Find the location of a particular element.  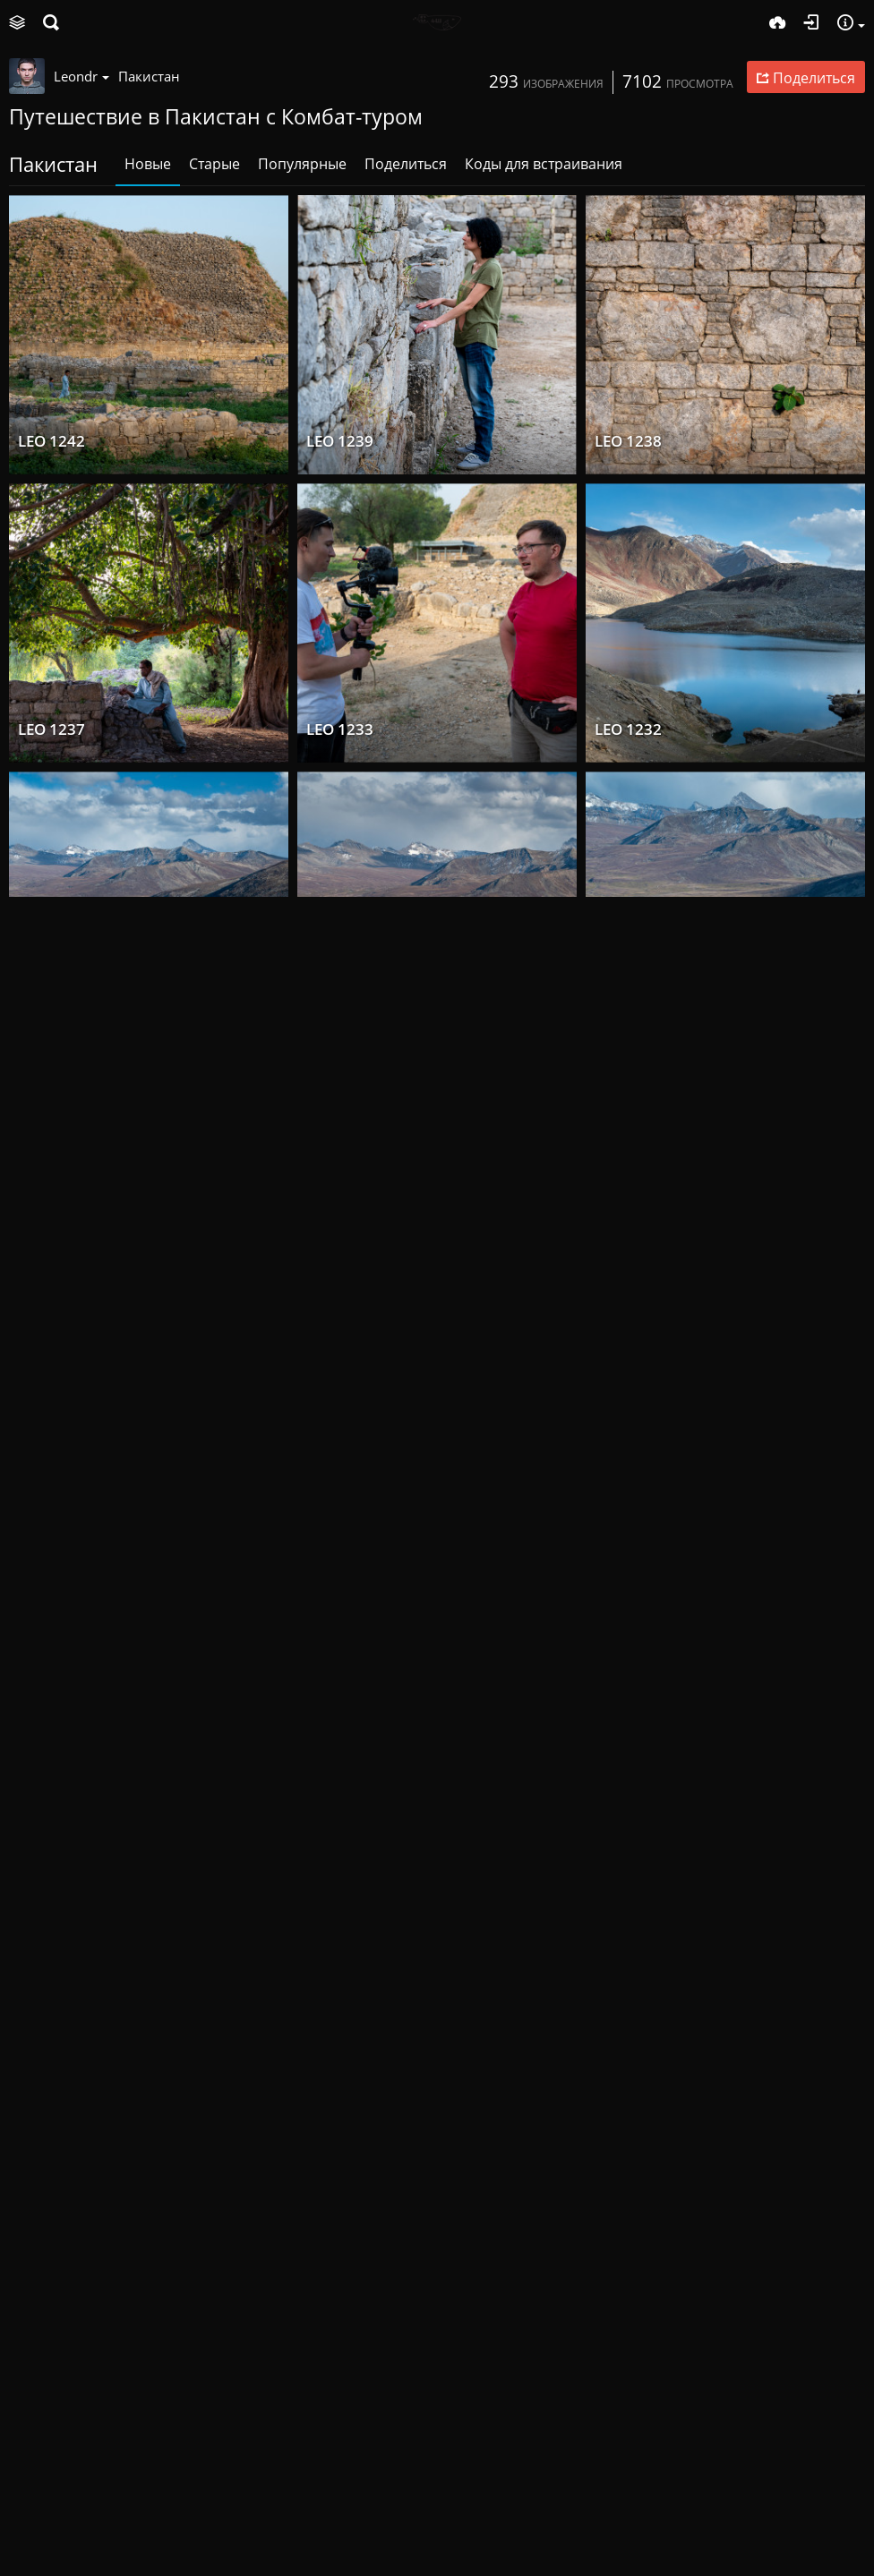

LEO 1211 is located at coordinates (51, 1882).